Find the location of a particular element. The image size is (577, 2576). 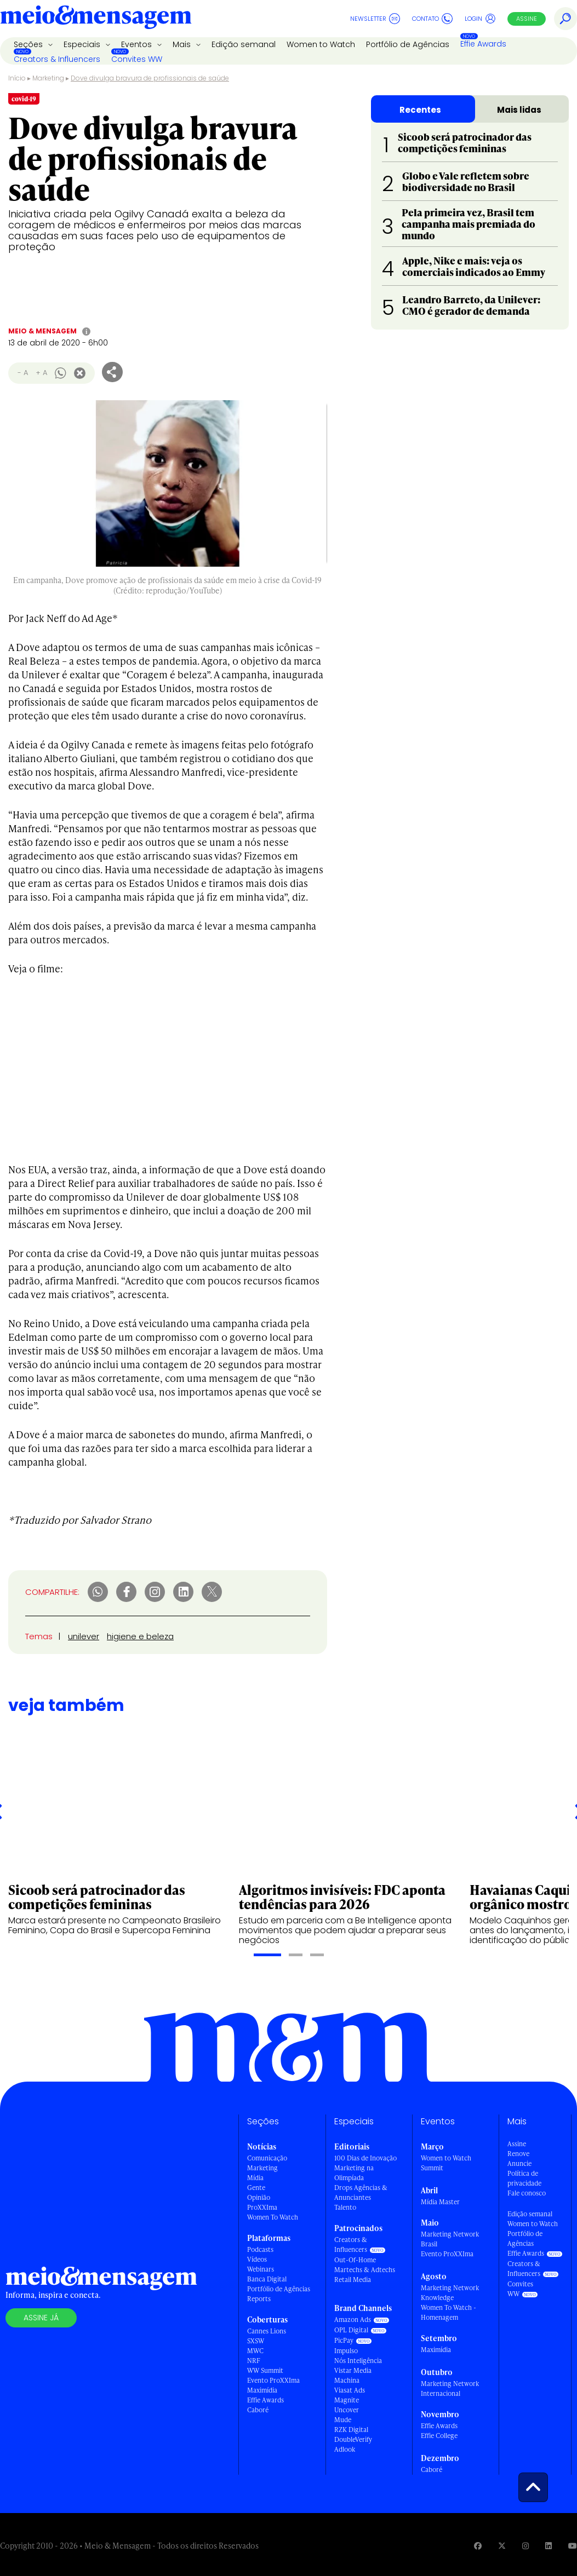

Opinião is located at coordinates (258, 2197).